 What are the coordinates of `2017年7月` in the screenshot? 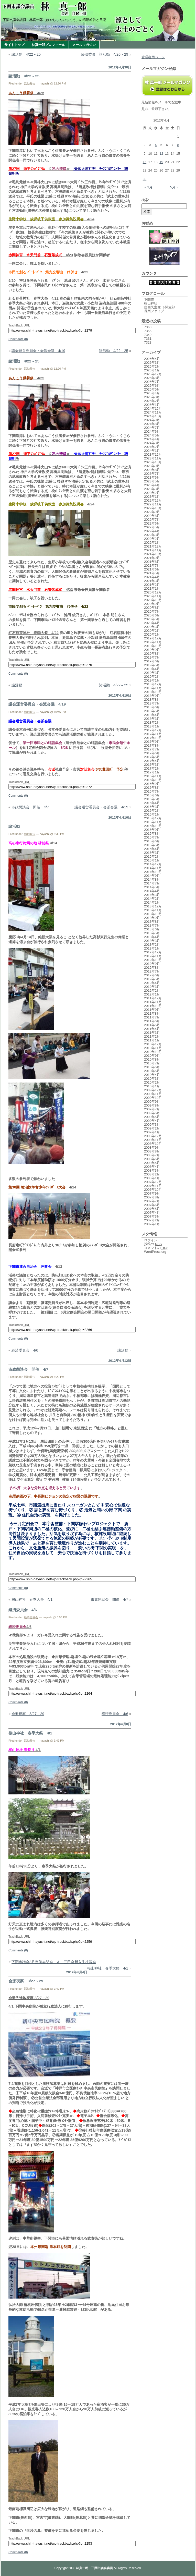 It's located at (152, 749).